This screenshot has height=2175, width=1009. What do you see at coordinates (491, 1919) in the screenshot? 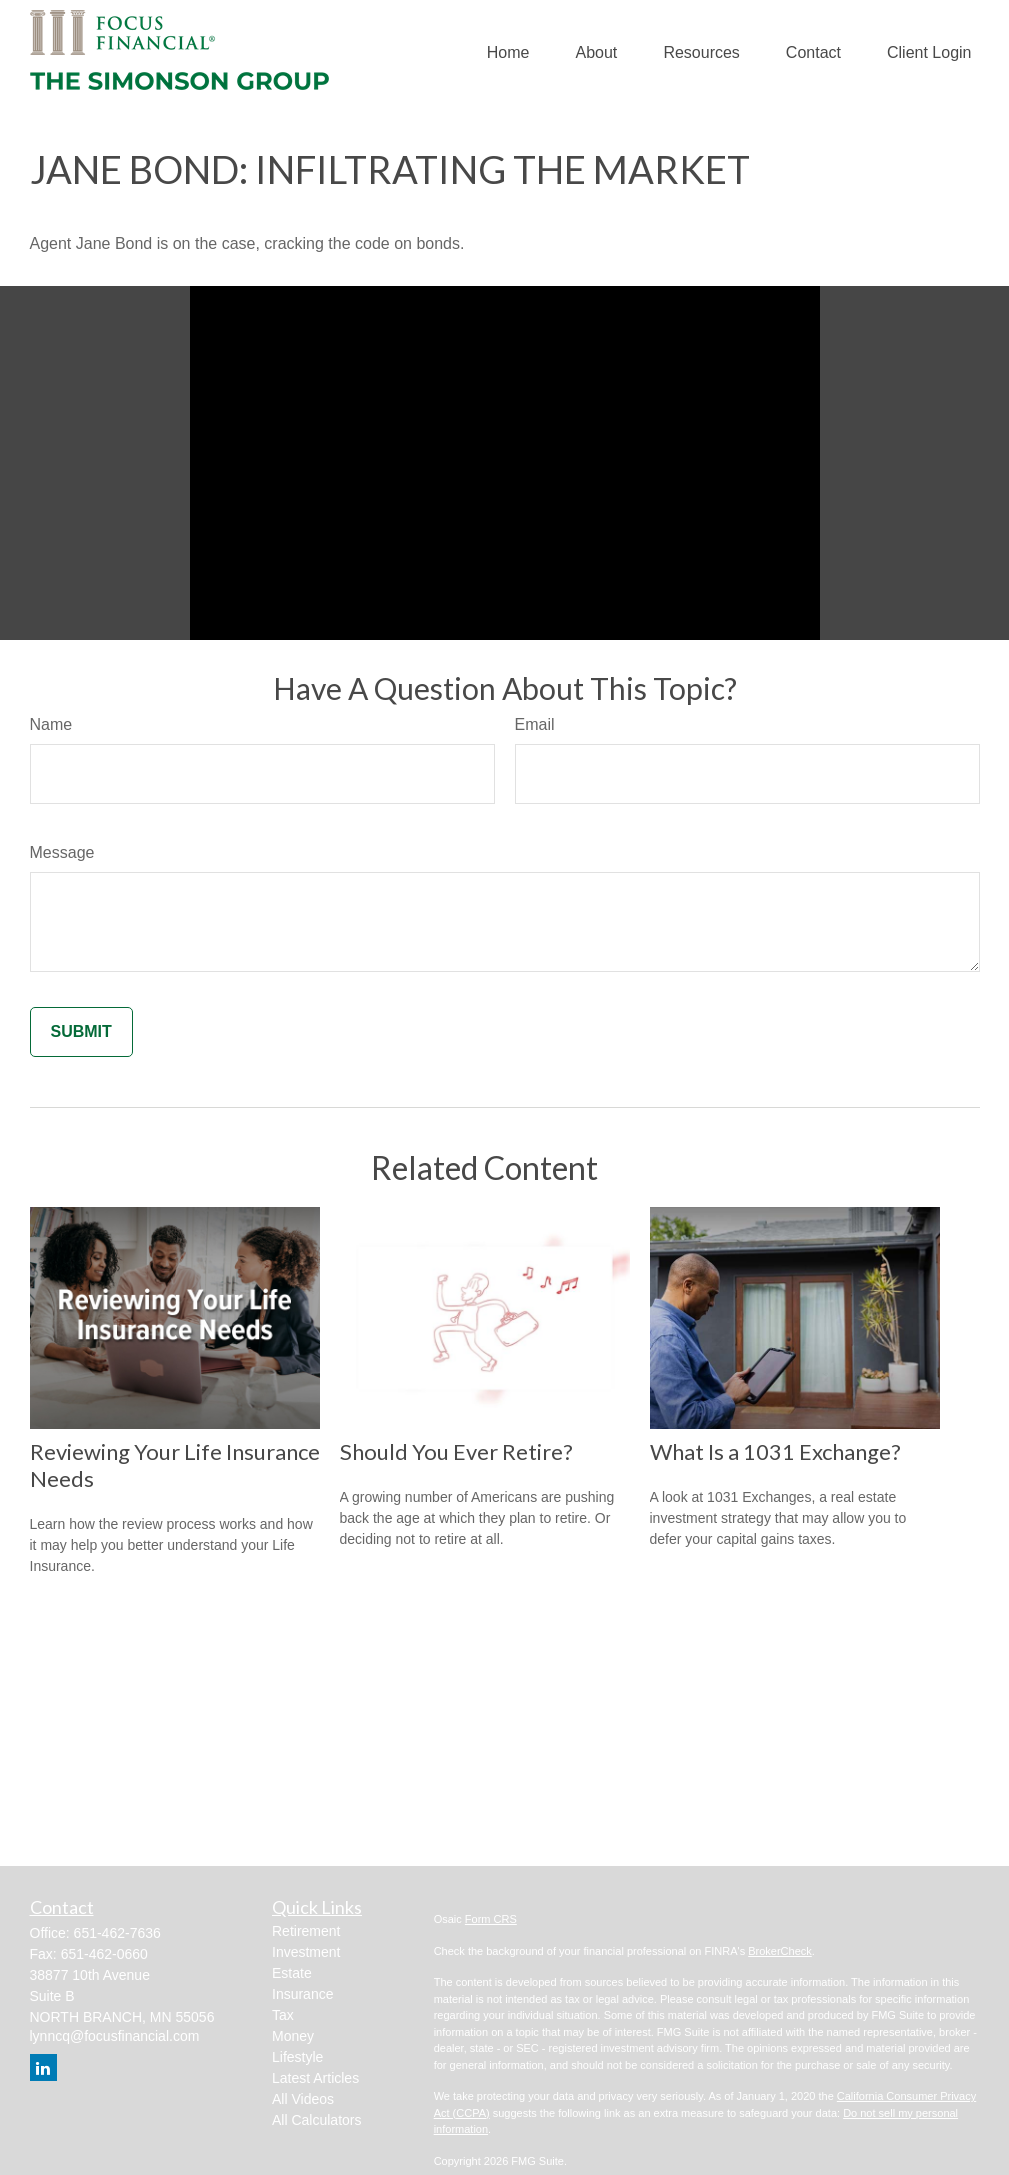
I see `Form CRS` at bounding box center [491, 1919].